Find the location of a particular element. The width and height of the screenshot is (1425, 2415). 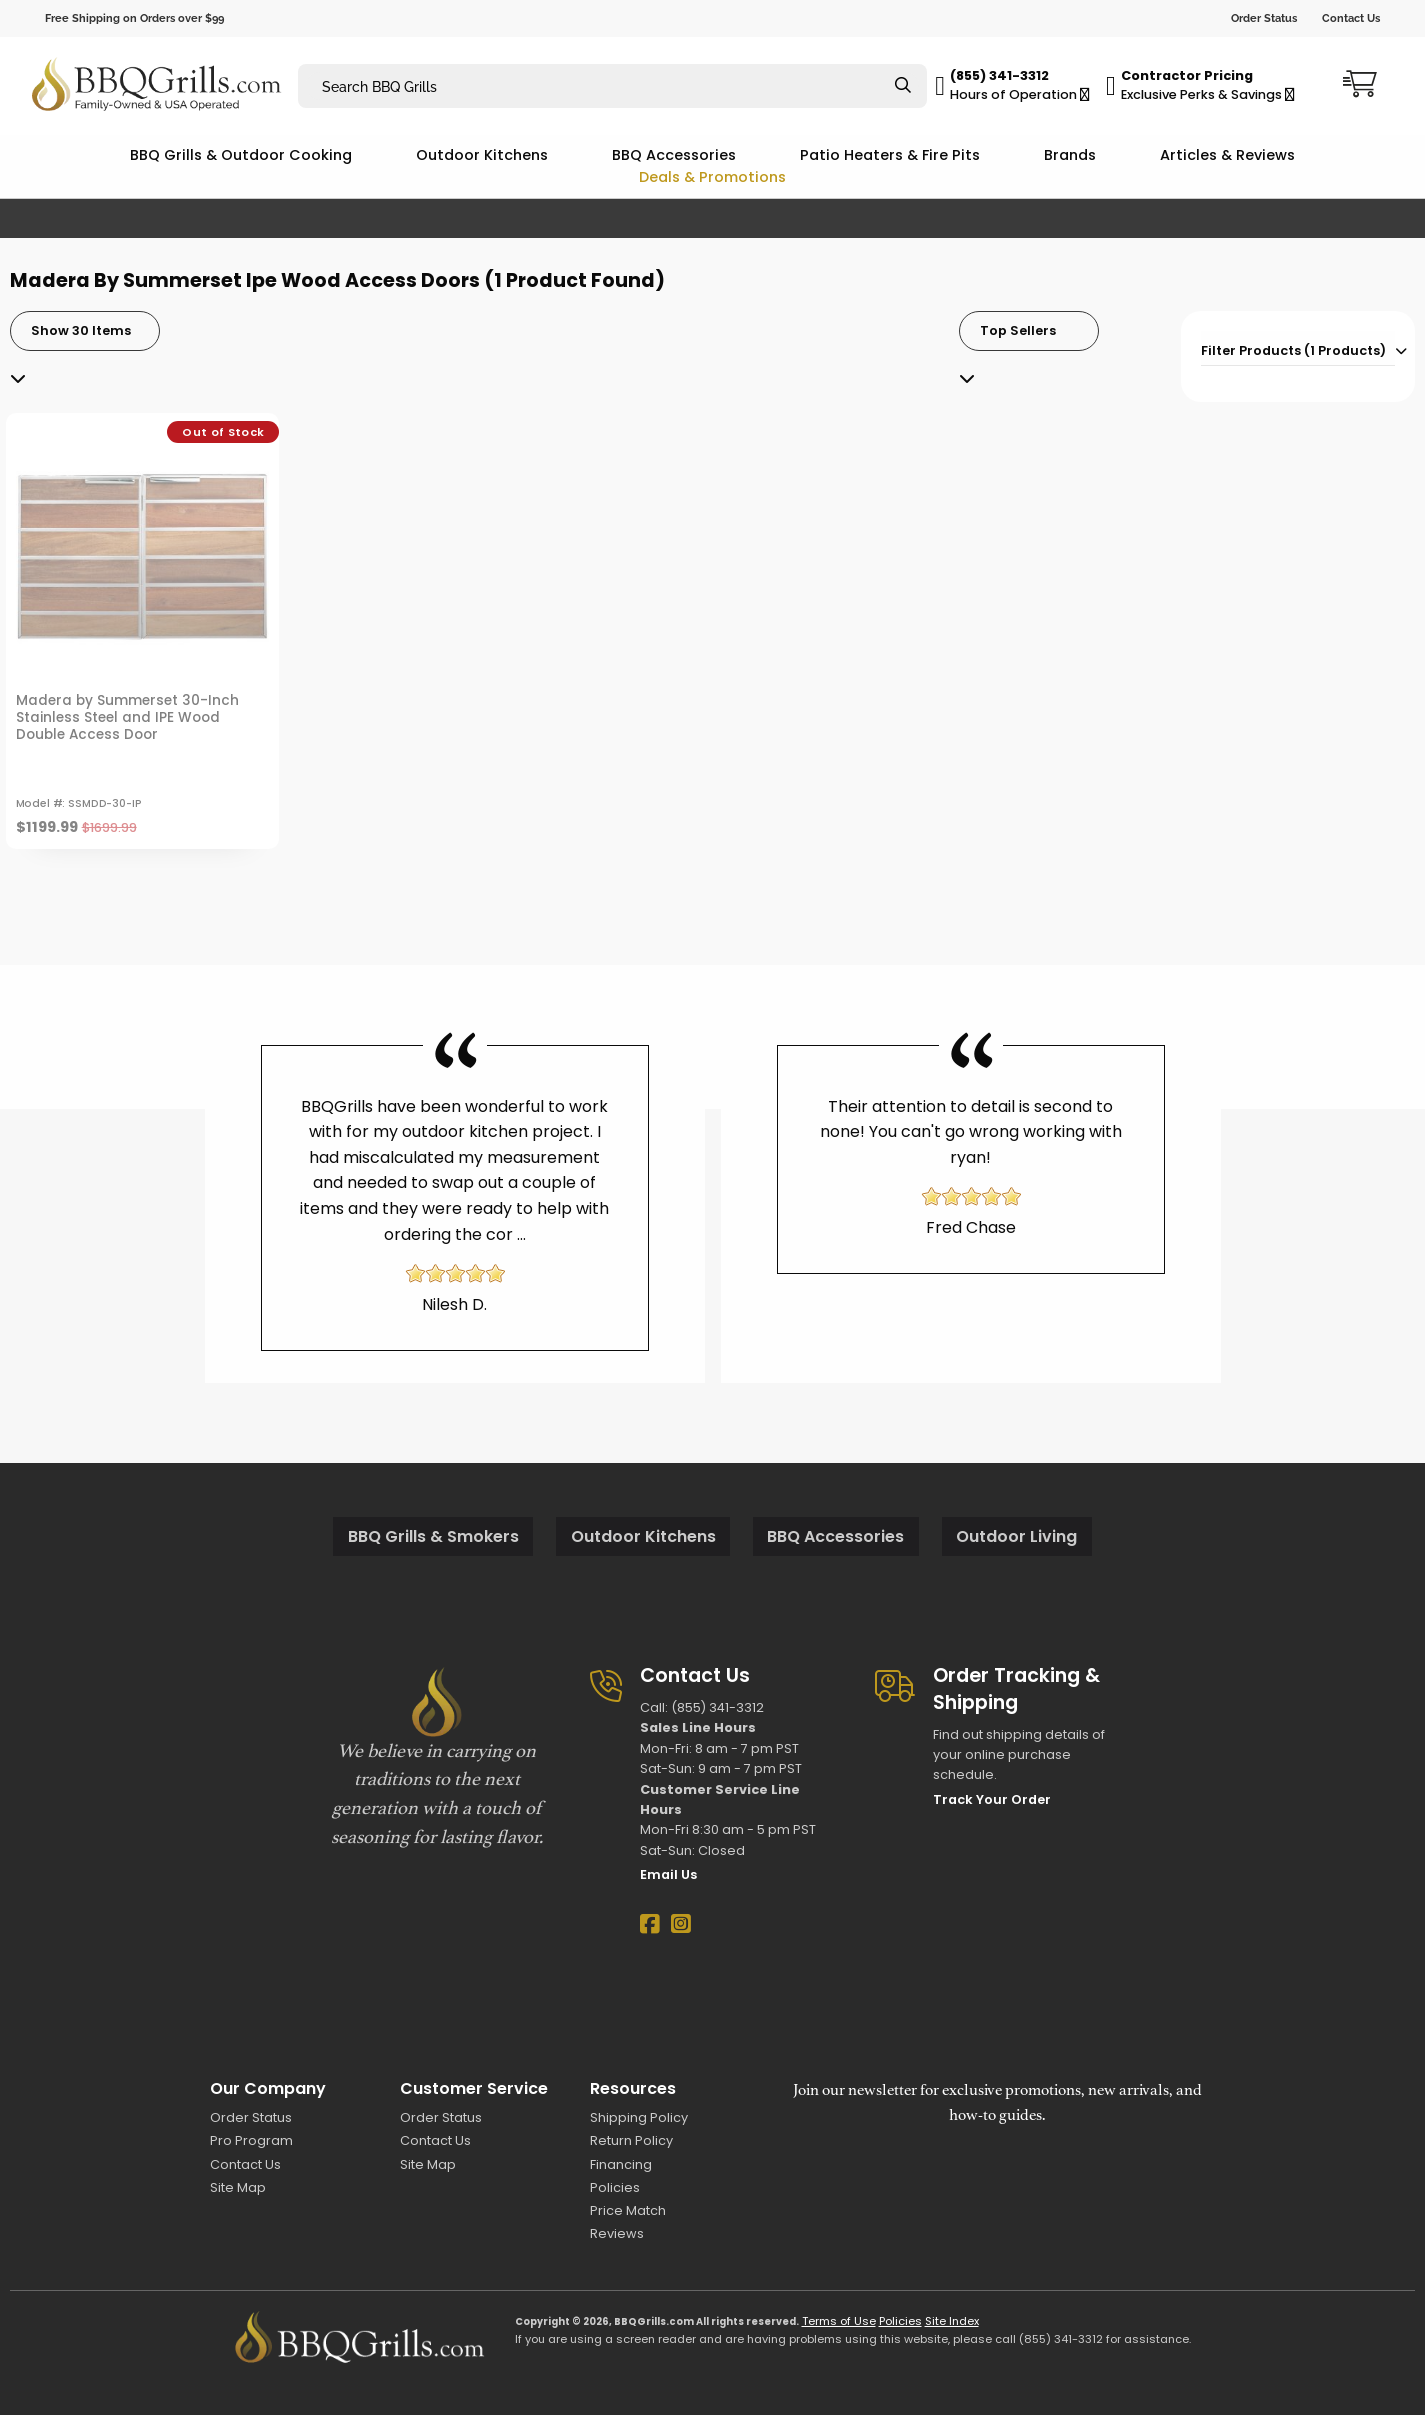

Financing is located at coordinates (621, 2164).